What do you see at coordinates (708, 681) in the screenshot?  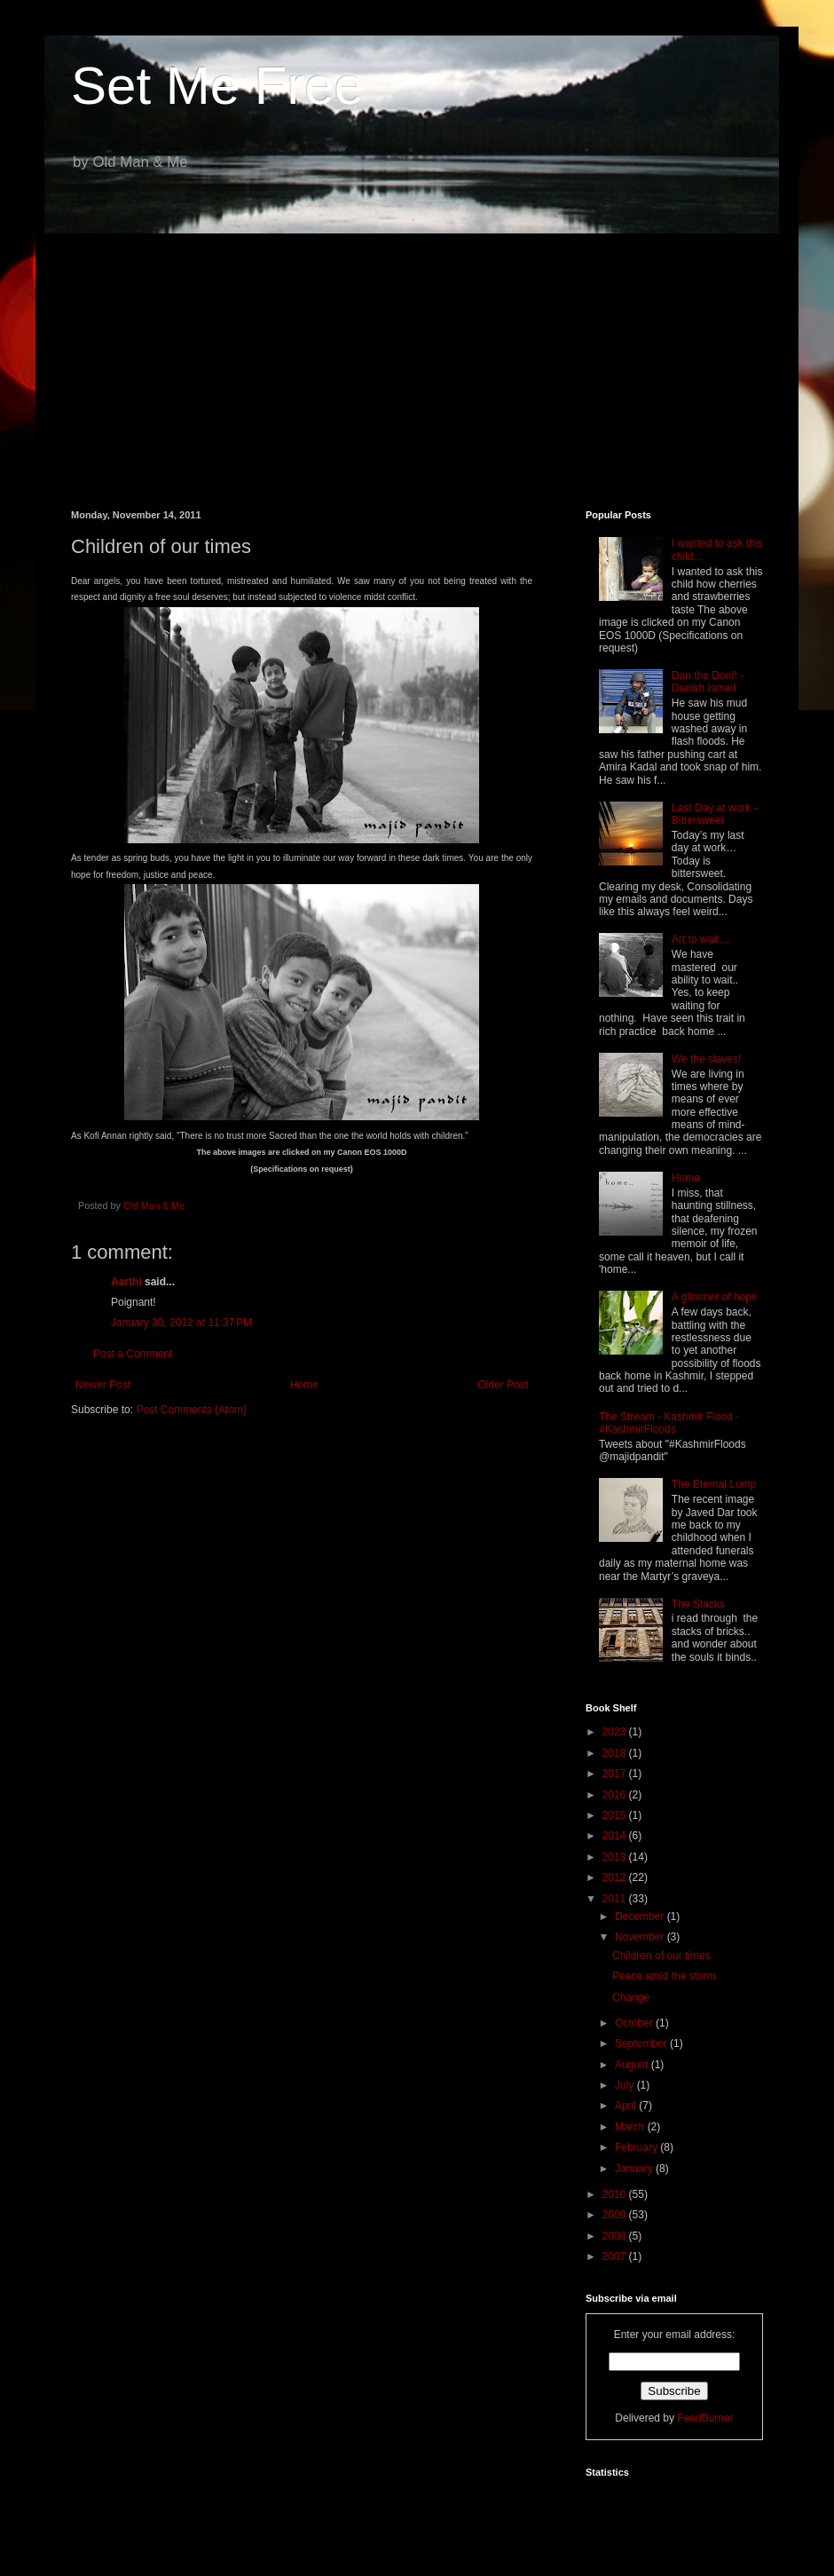 I see `Dan the Don!! - Danish Ismail` at bounding box center [708, 681].